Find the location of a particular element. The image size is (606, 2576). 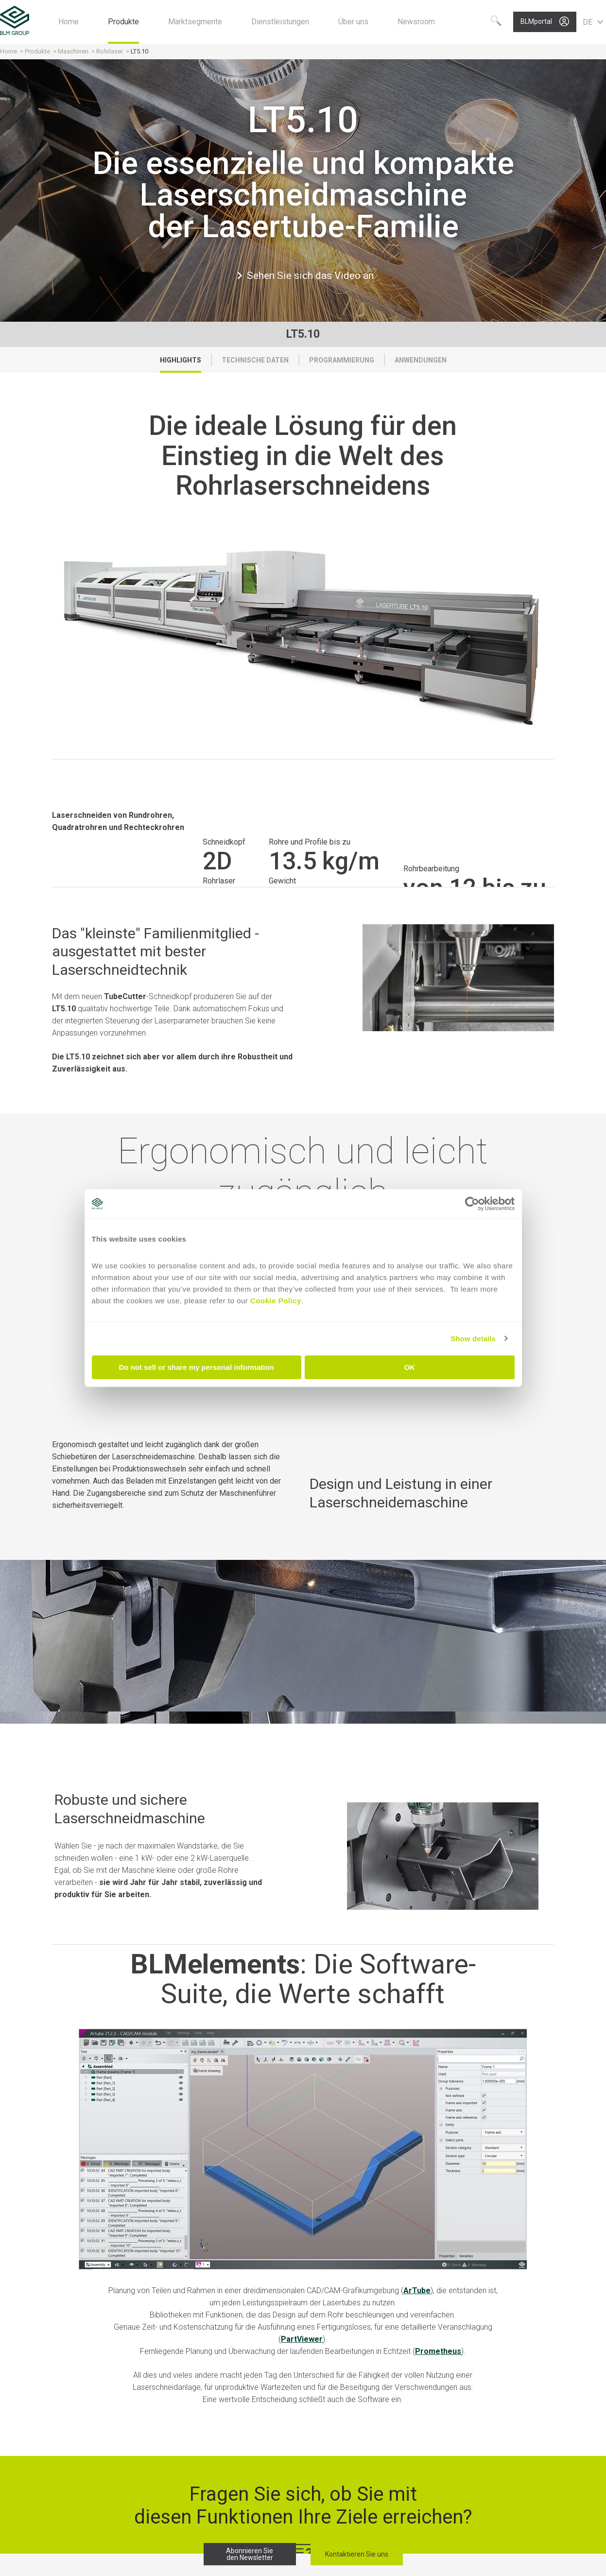

Do not sell or share my personal information is located at coordinates (196, 1367).